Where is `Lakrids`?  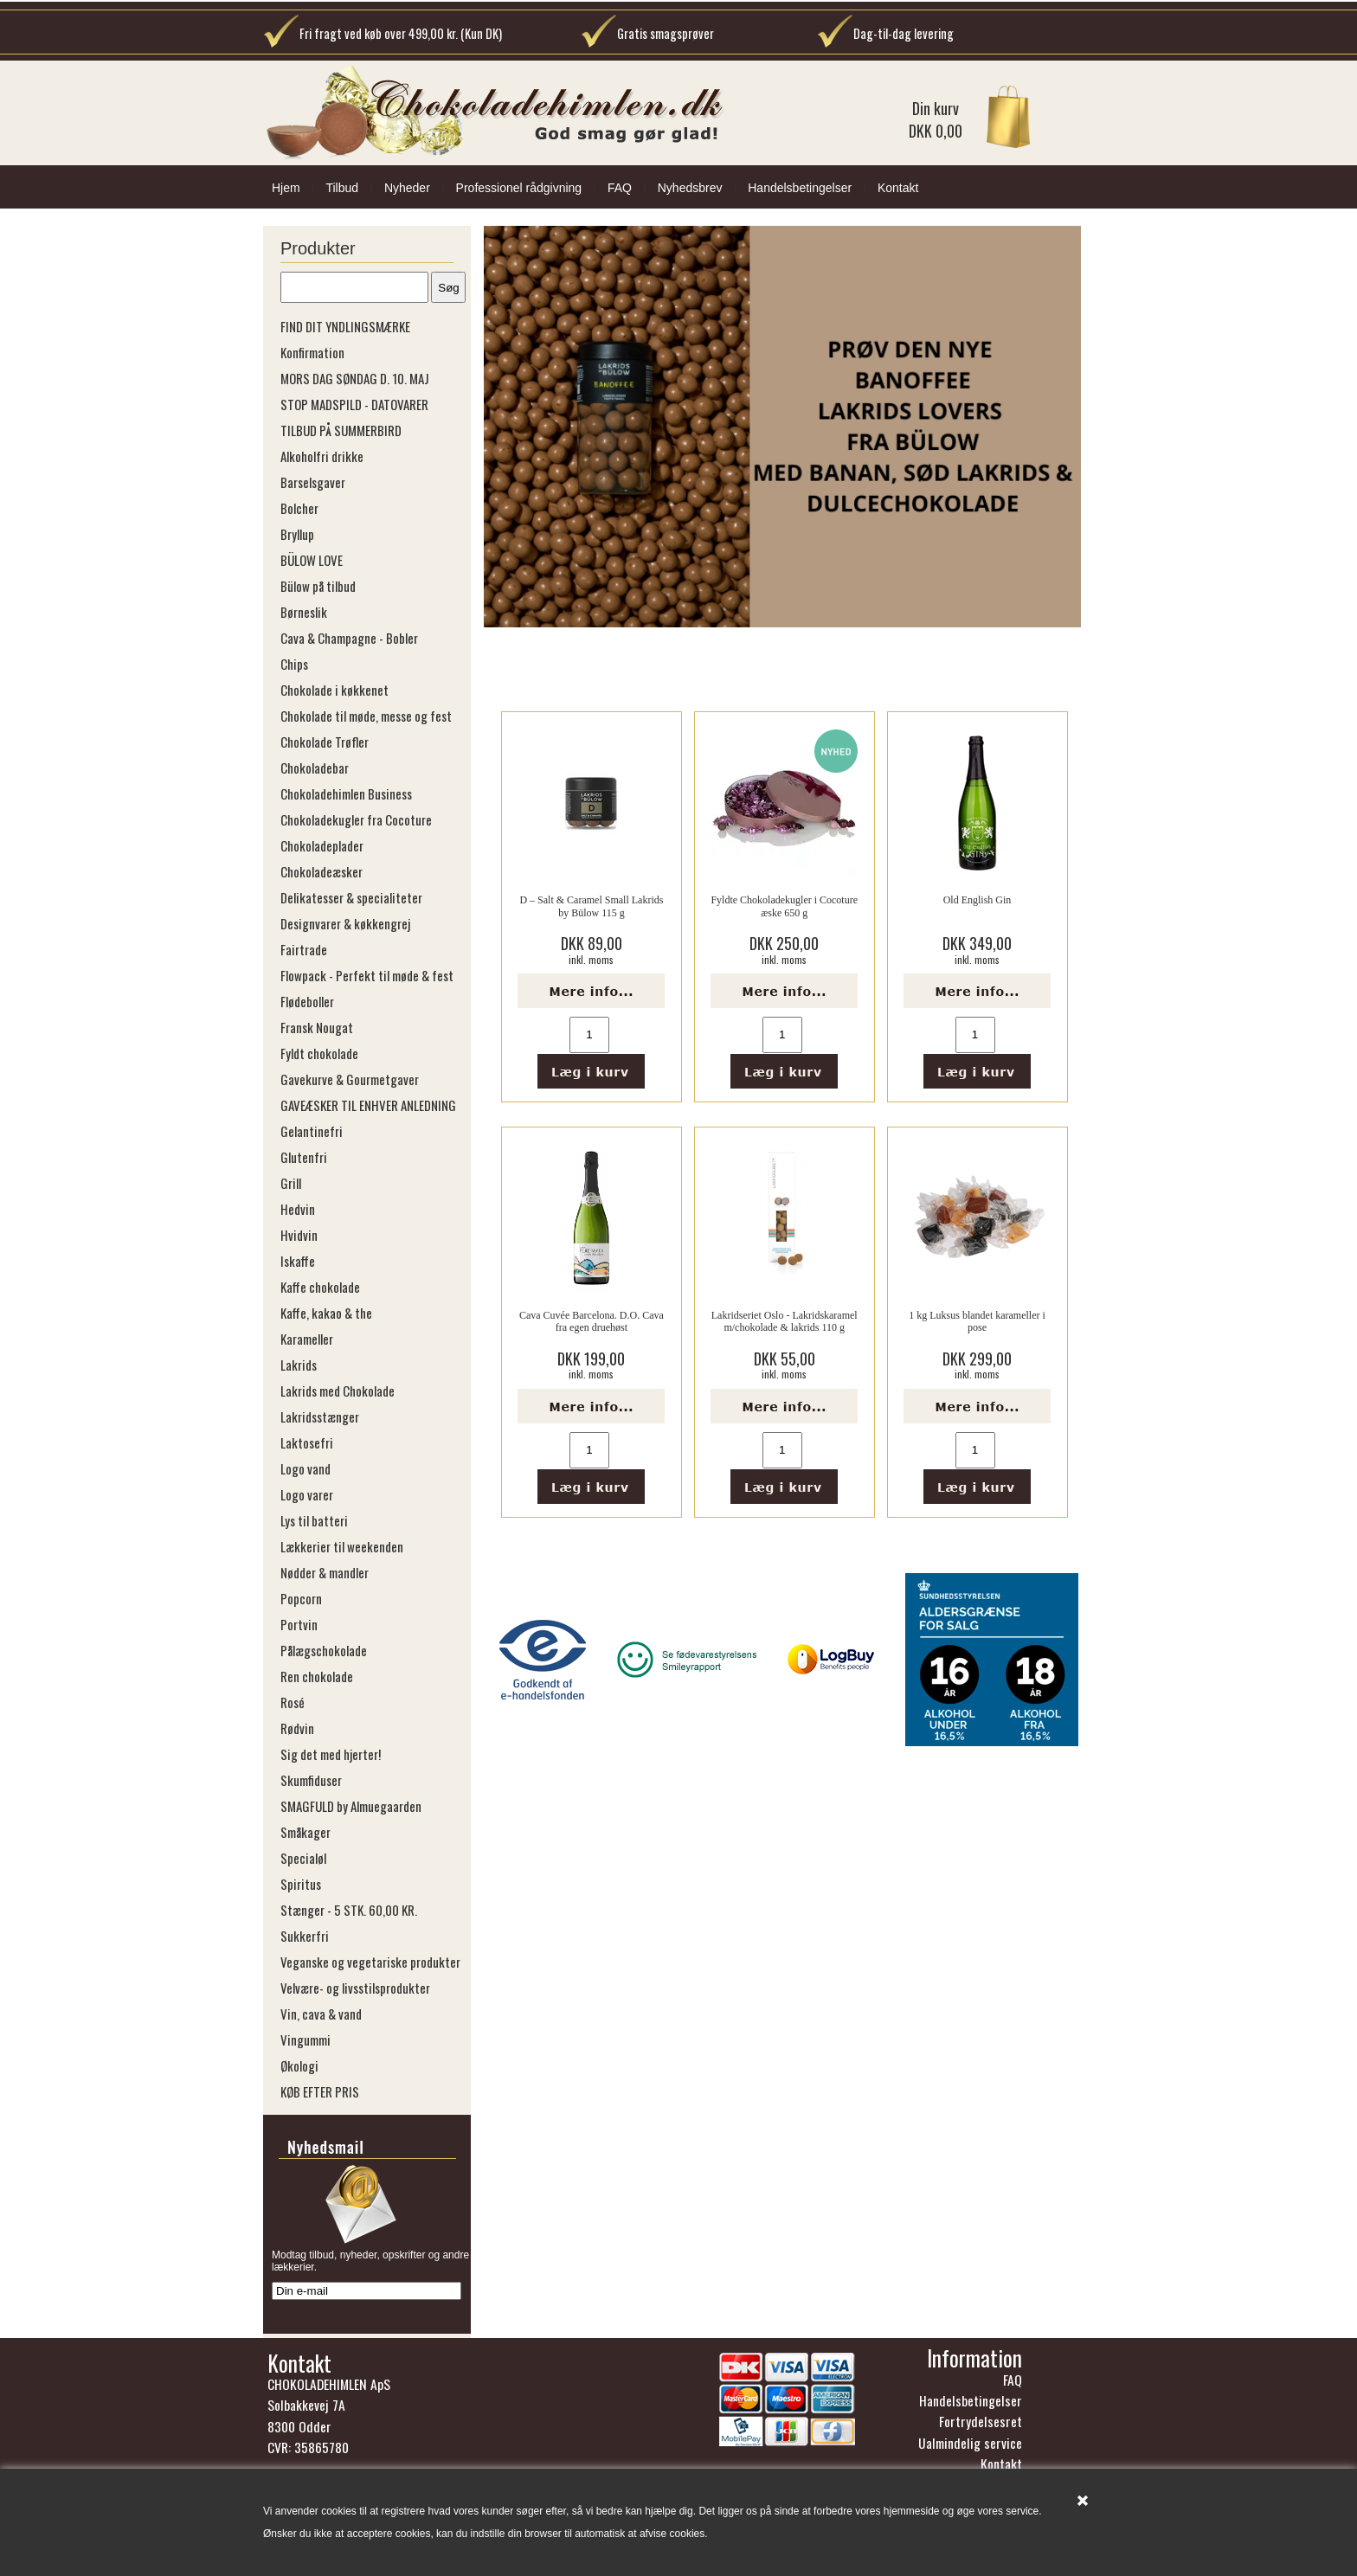
Lakrids is located at coordinates (298, 1364).